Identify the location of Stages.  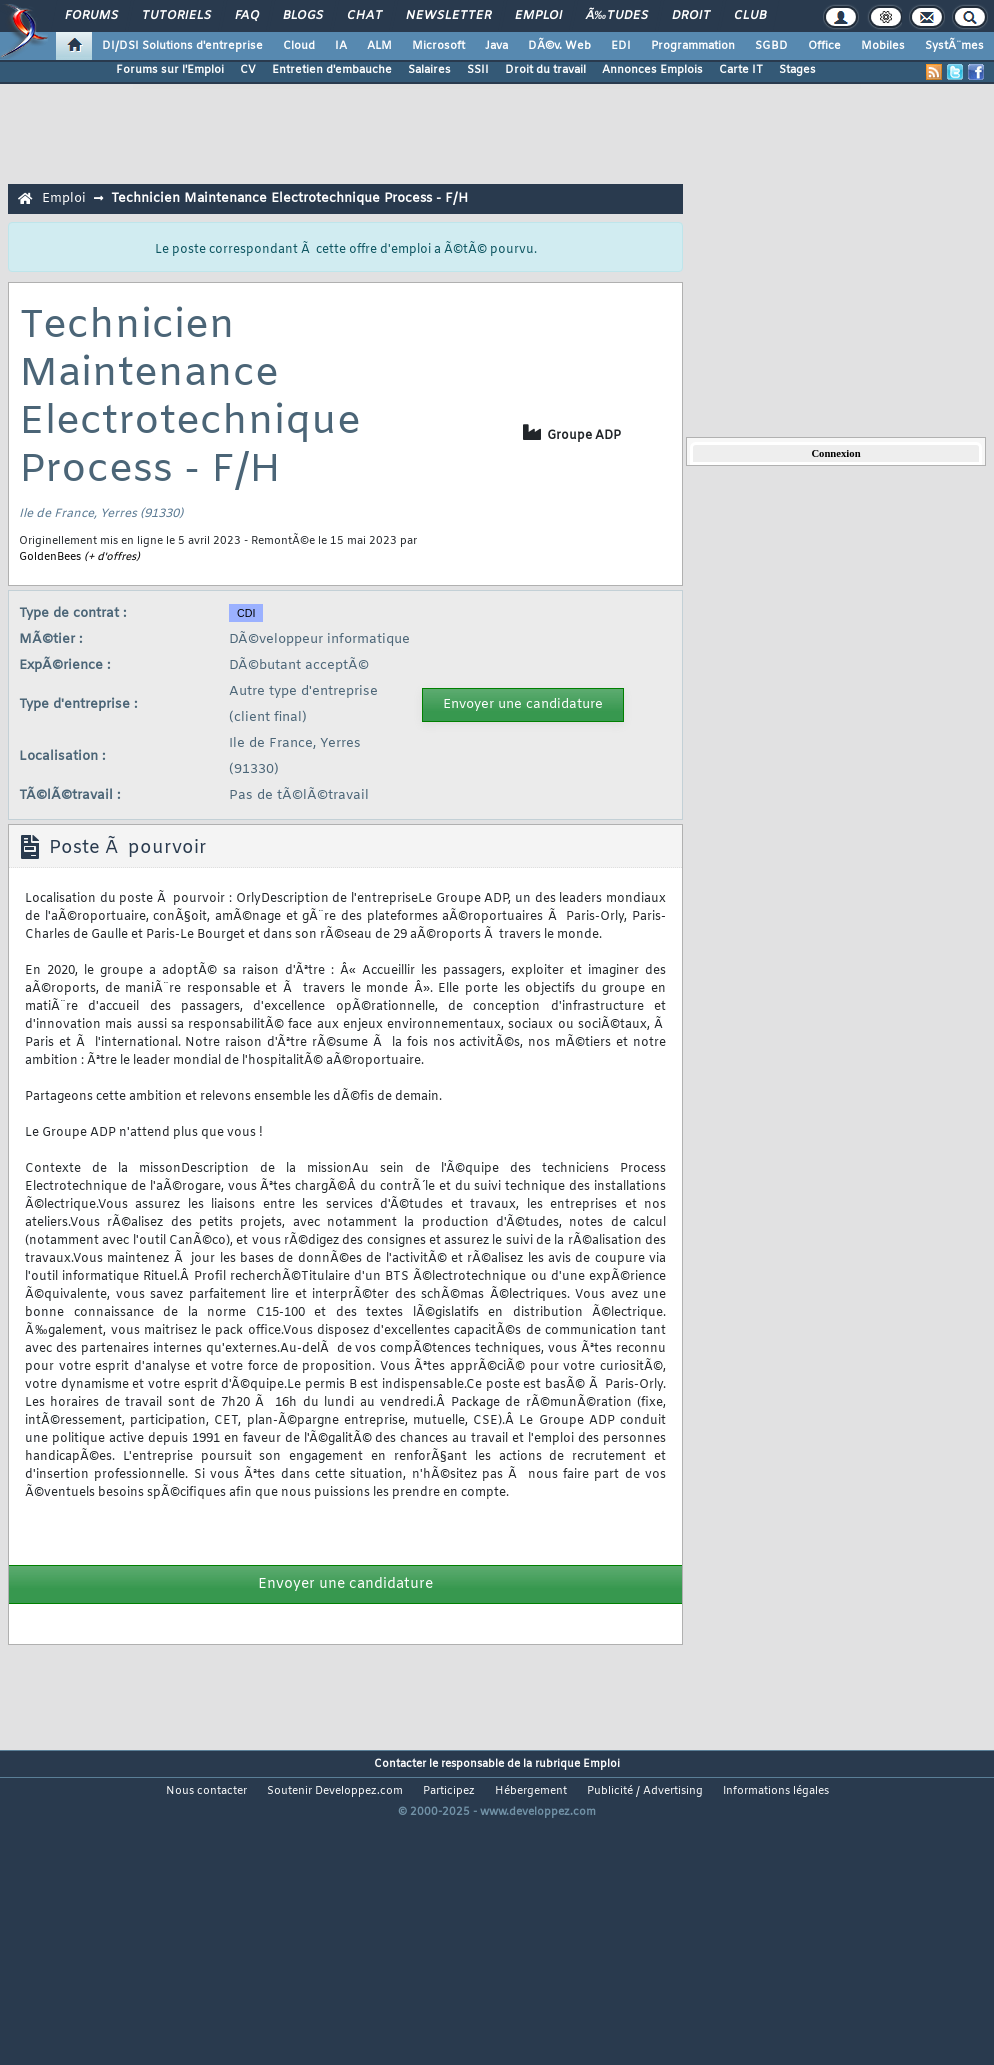
(797, 70).